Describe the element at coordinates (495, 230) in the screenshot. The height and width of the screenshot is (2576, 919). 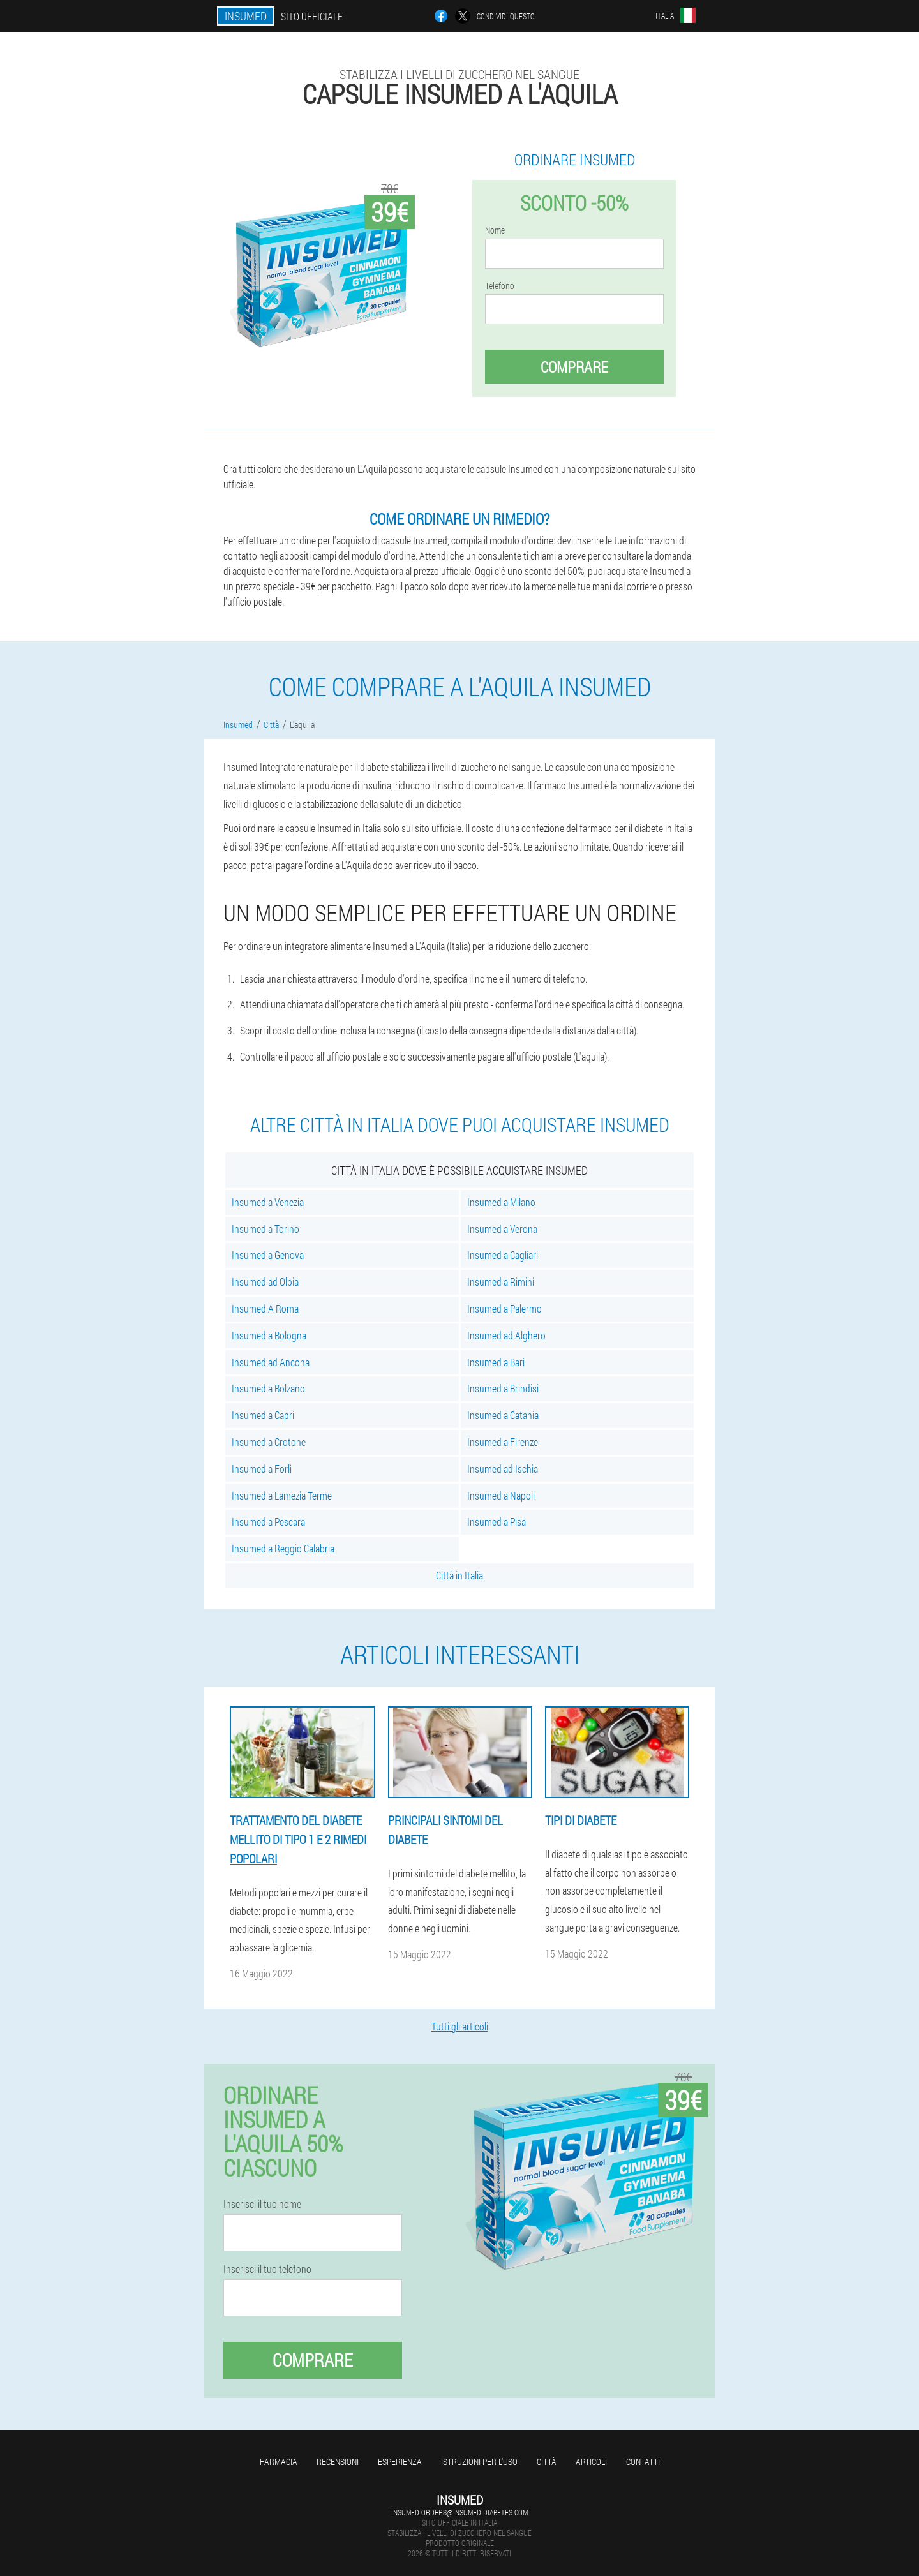
I see `Nome` at that location.